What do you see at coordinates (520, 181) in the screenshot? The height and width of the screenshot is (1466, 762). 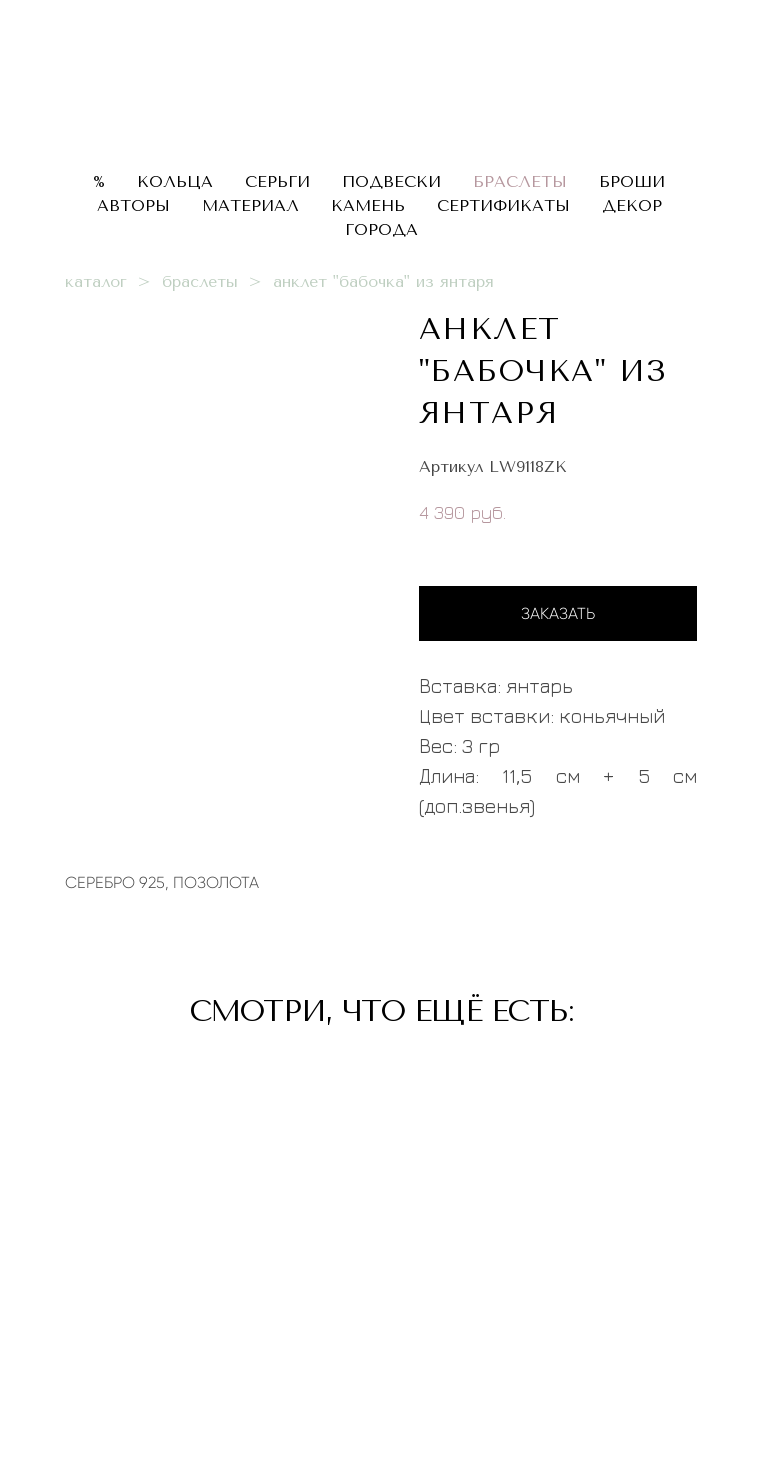 I see `БРАСЛЕТЫ` at bounding box center [520, 181].